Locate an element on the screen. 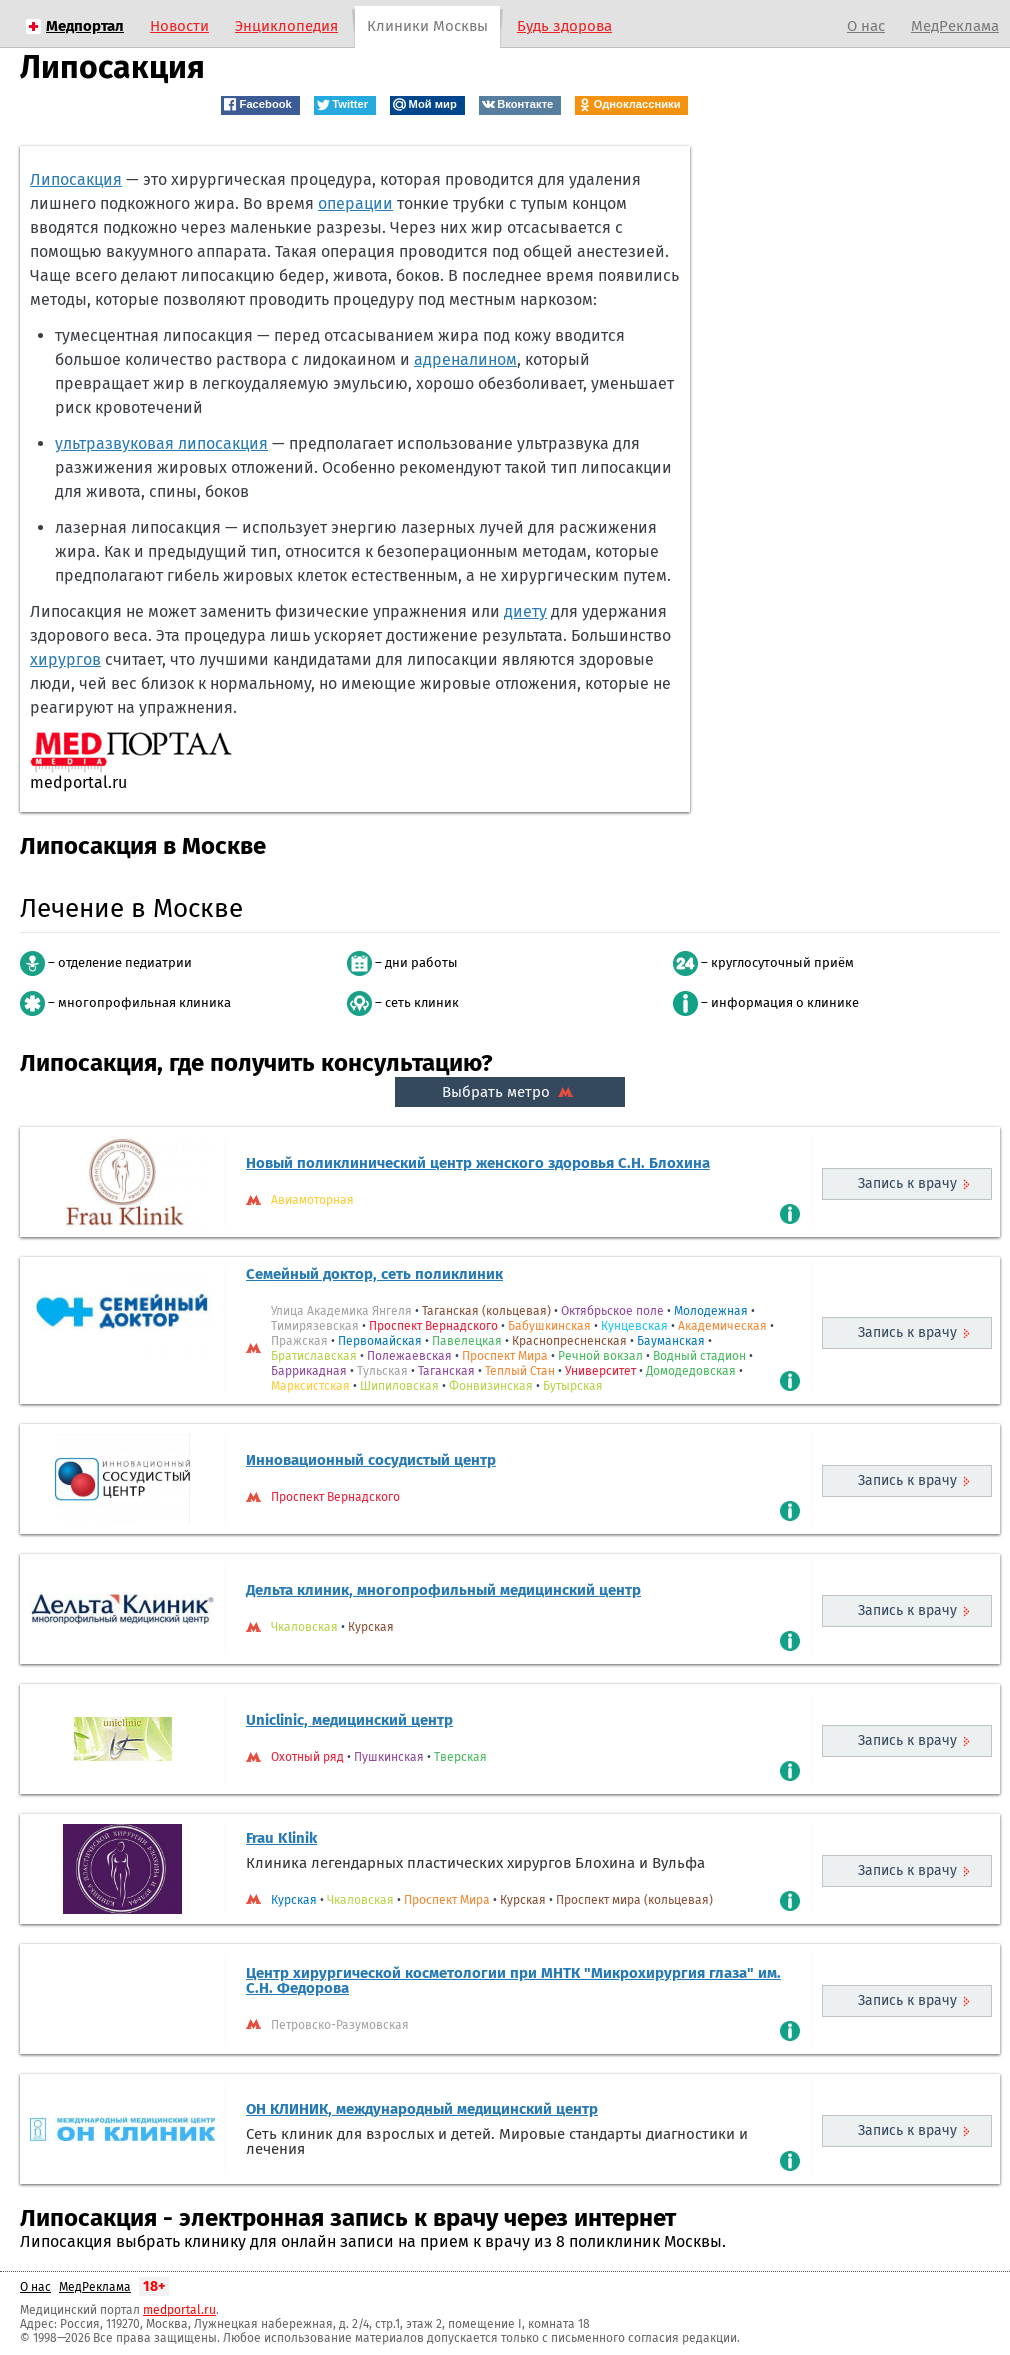 The height and width of the screenshot is (2355, 1010). Липосакция is located at coordinates (76, 179).